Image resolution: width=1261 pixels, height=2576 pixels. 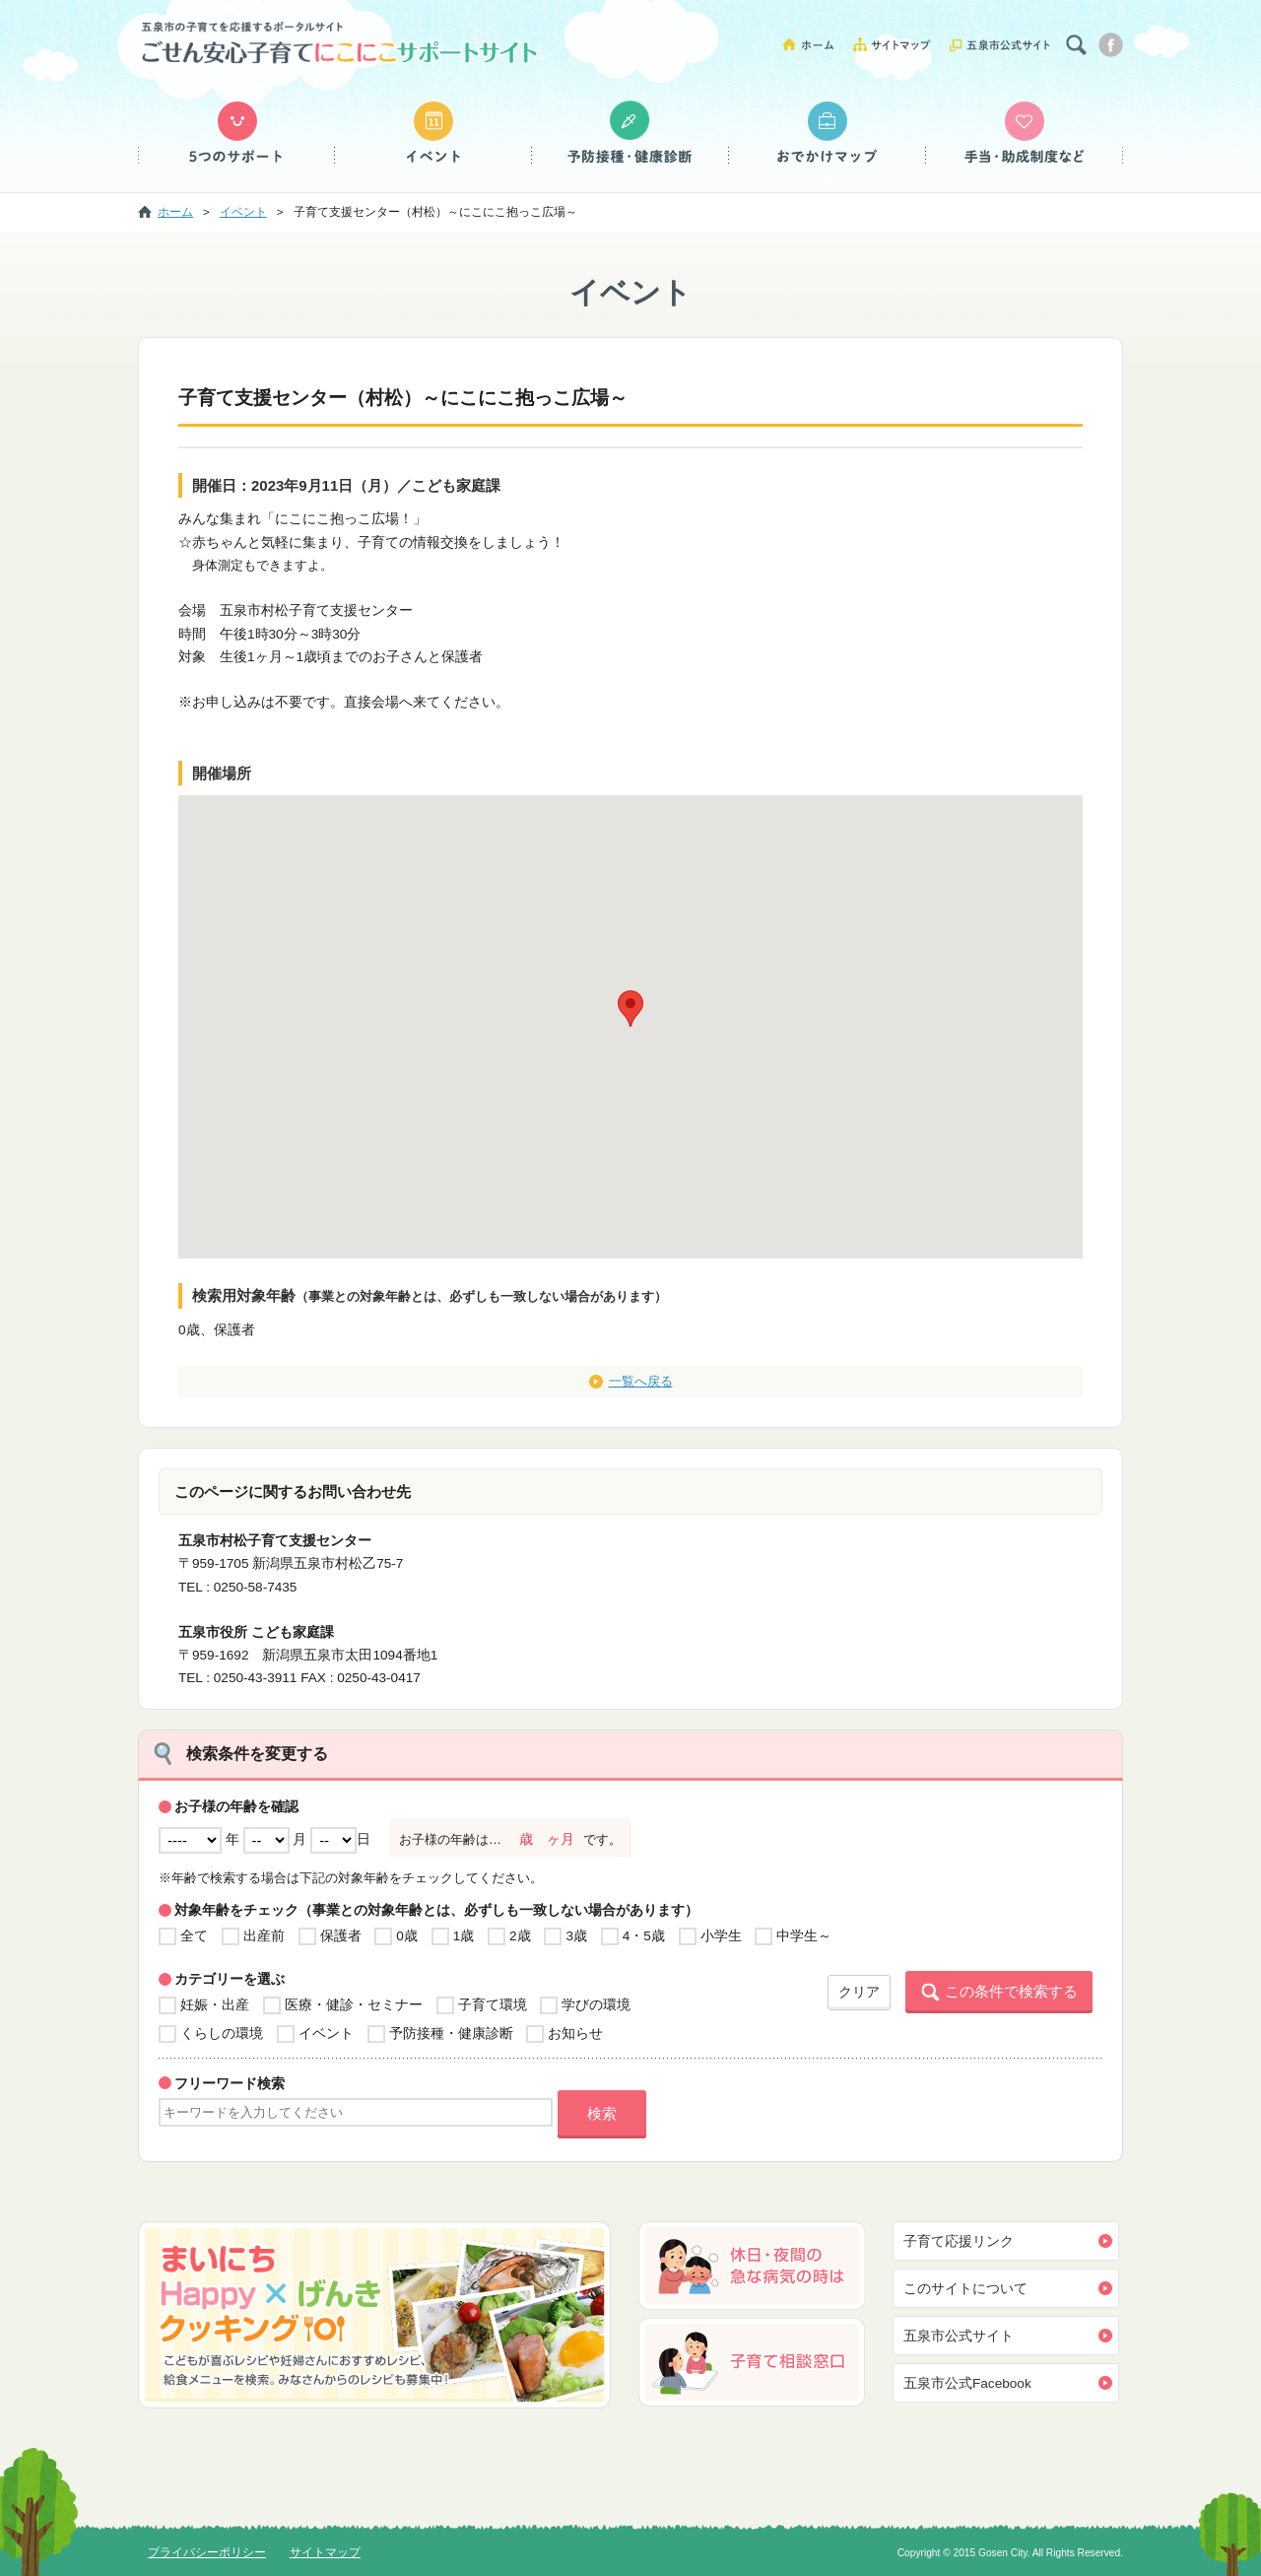 I want to click on おでかけマップ, so click(x=827, y=133).